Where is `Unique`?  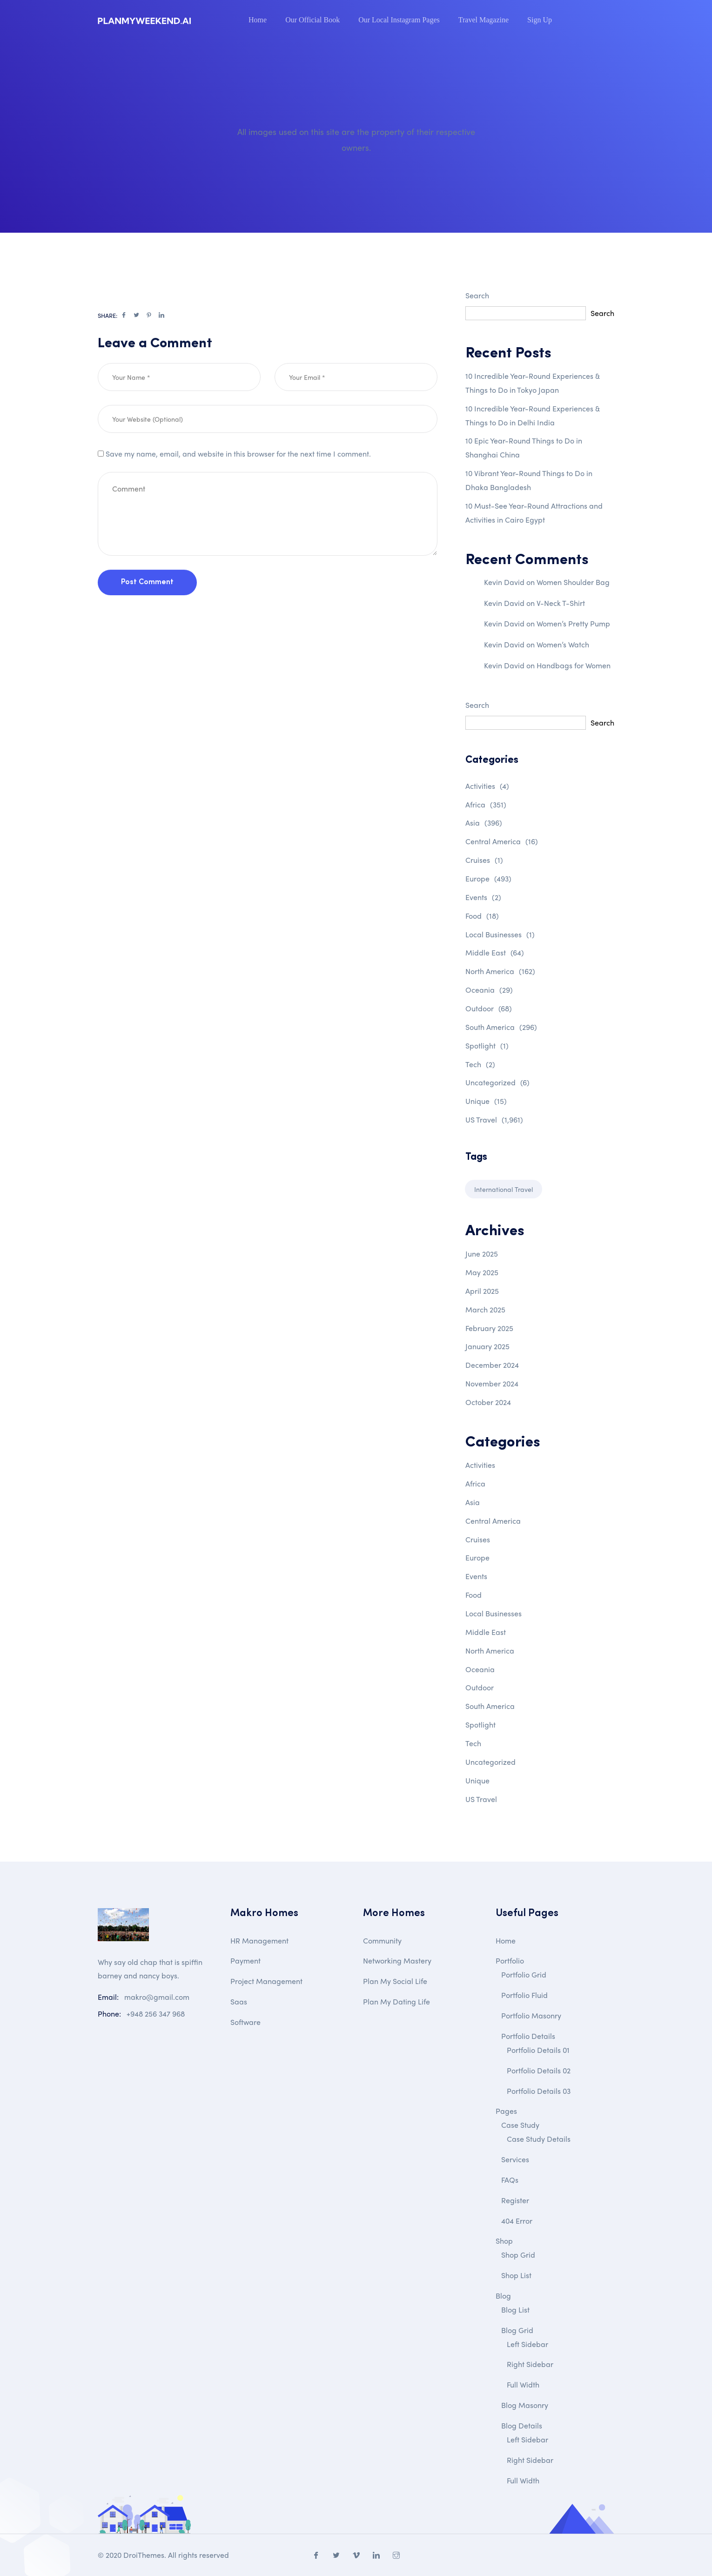 Unique is located at coordinates (486, 1101).